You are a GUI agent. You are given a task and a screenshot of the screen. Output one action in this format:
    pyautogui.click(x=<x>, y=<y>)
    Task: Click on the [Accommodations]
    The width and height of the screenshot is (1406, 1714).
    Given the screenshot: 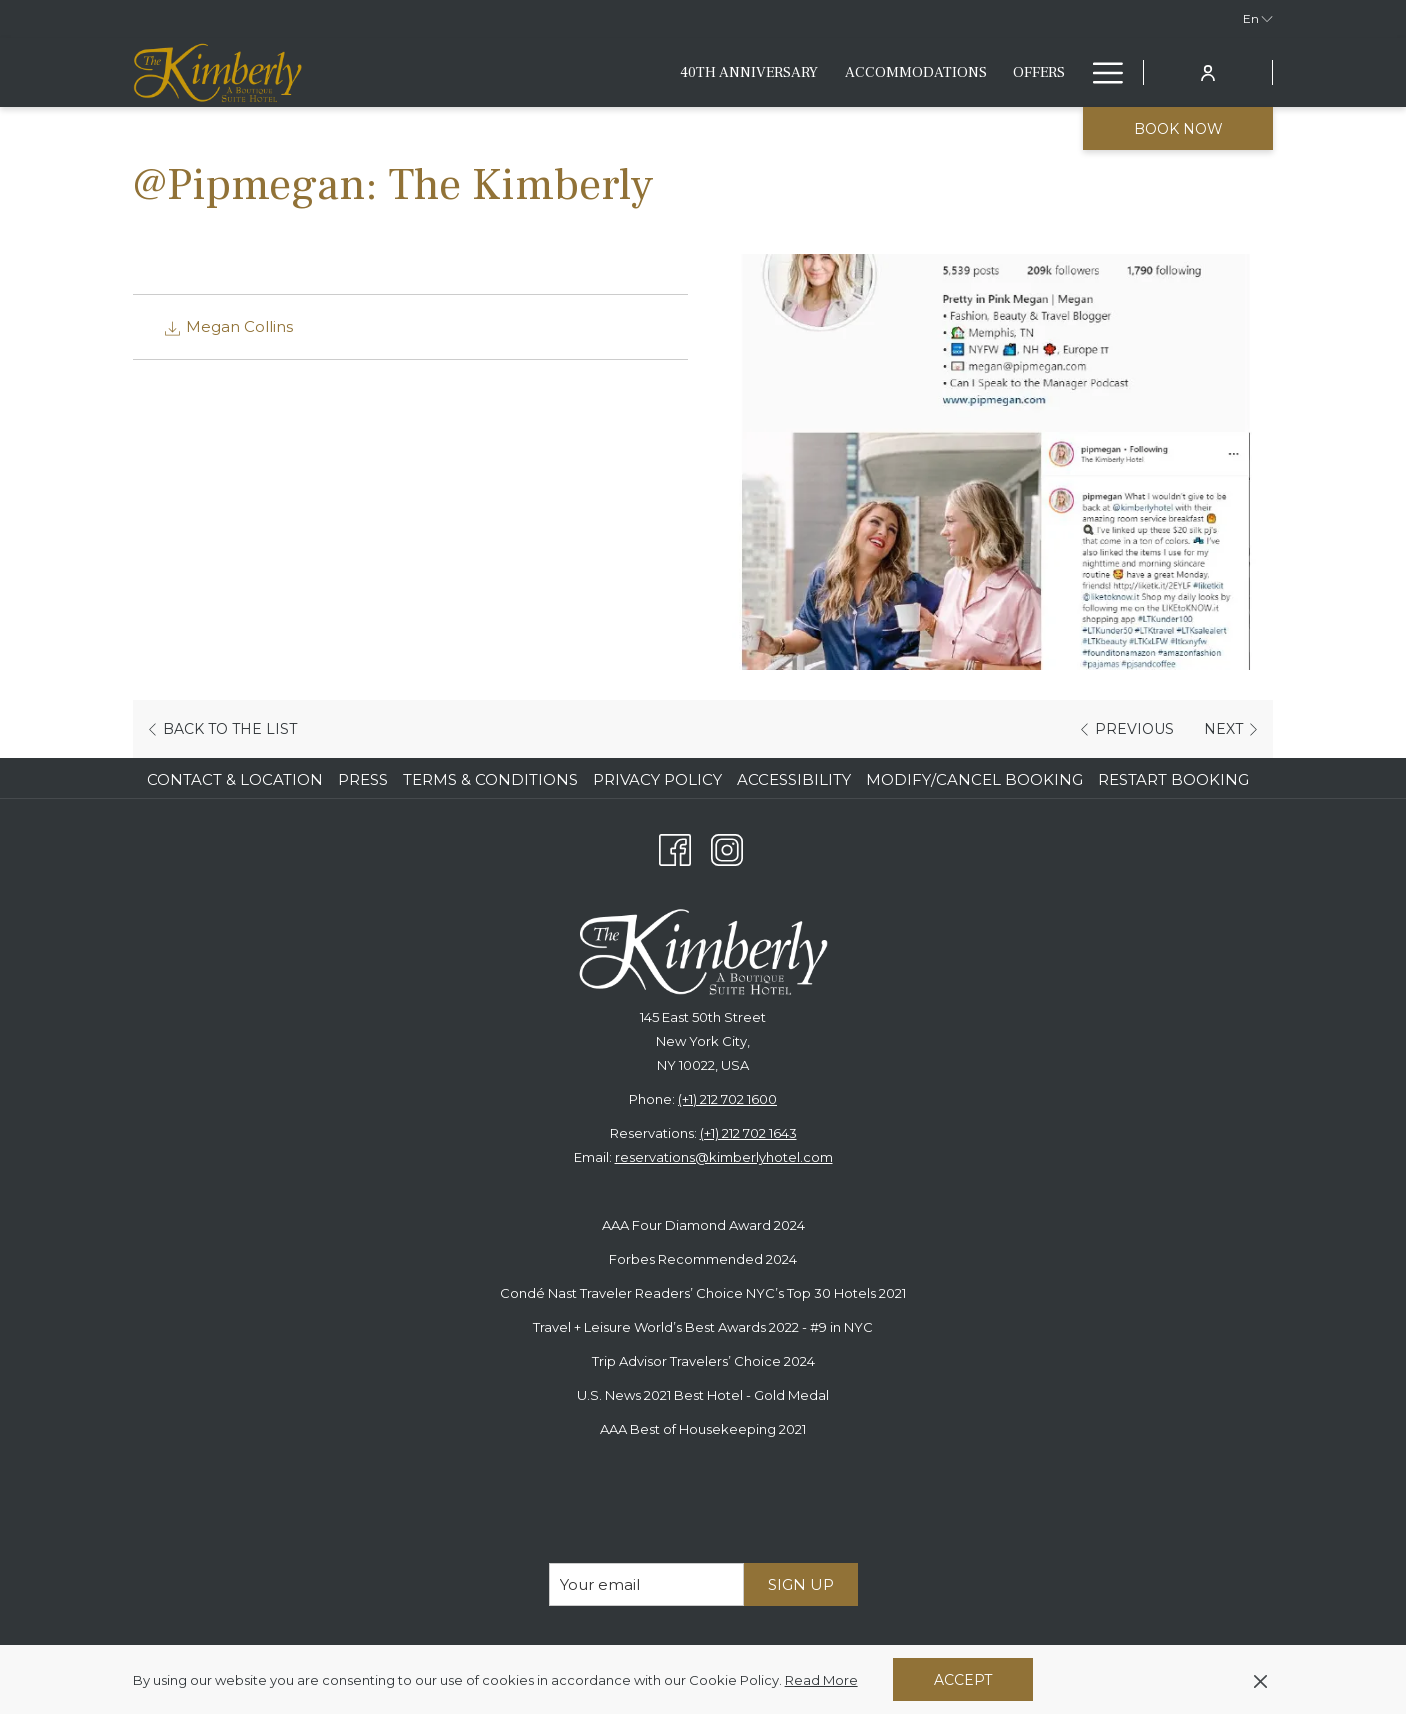 What is the action you would take?
    pyautogui.click(x=607, y=72)
    